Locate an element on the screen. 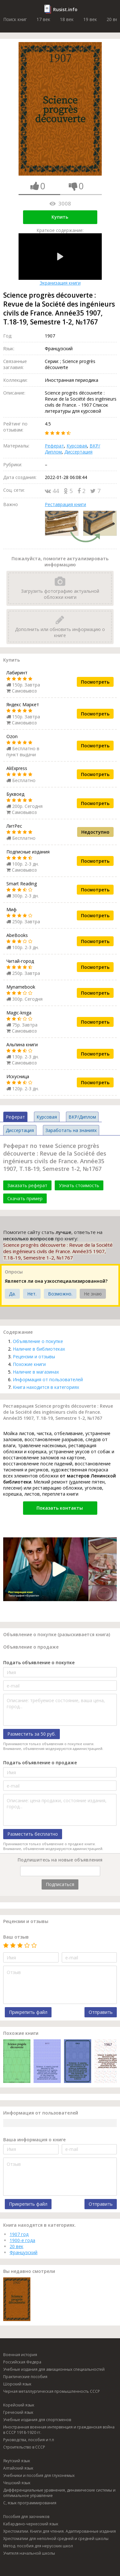 This screenshot has width=120, height=2576. Пособия для заочников is located at coordinates (26, 2516).